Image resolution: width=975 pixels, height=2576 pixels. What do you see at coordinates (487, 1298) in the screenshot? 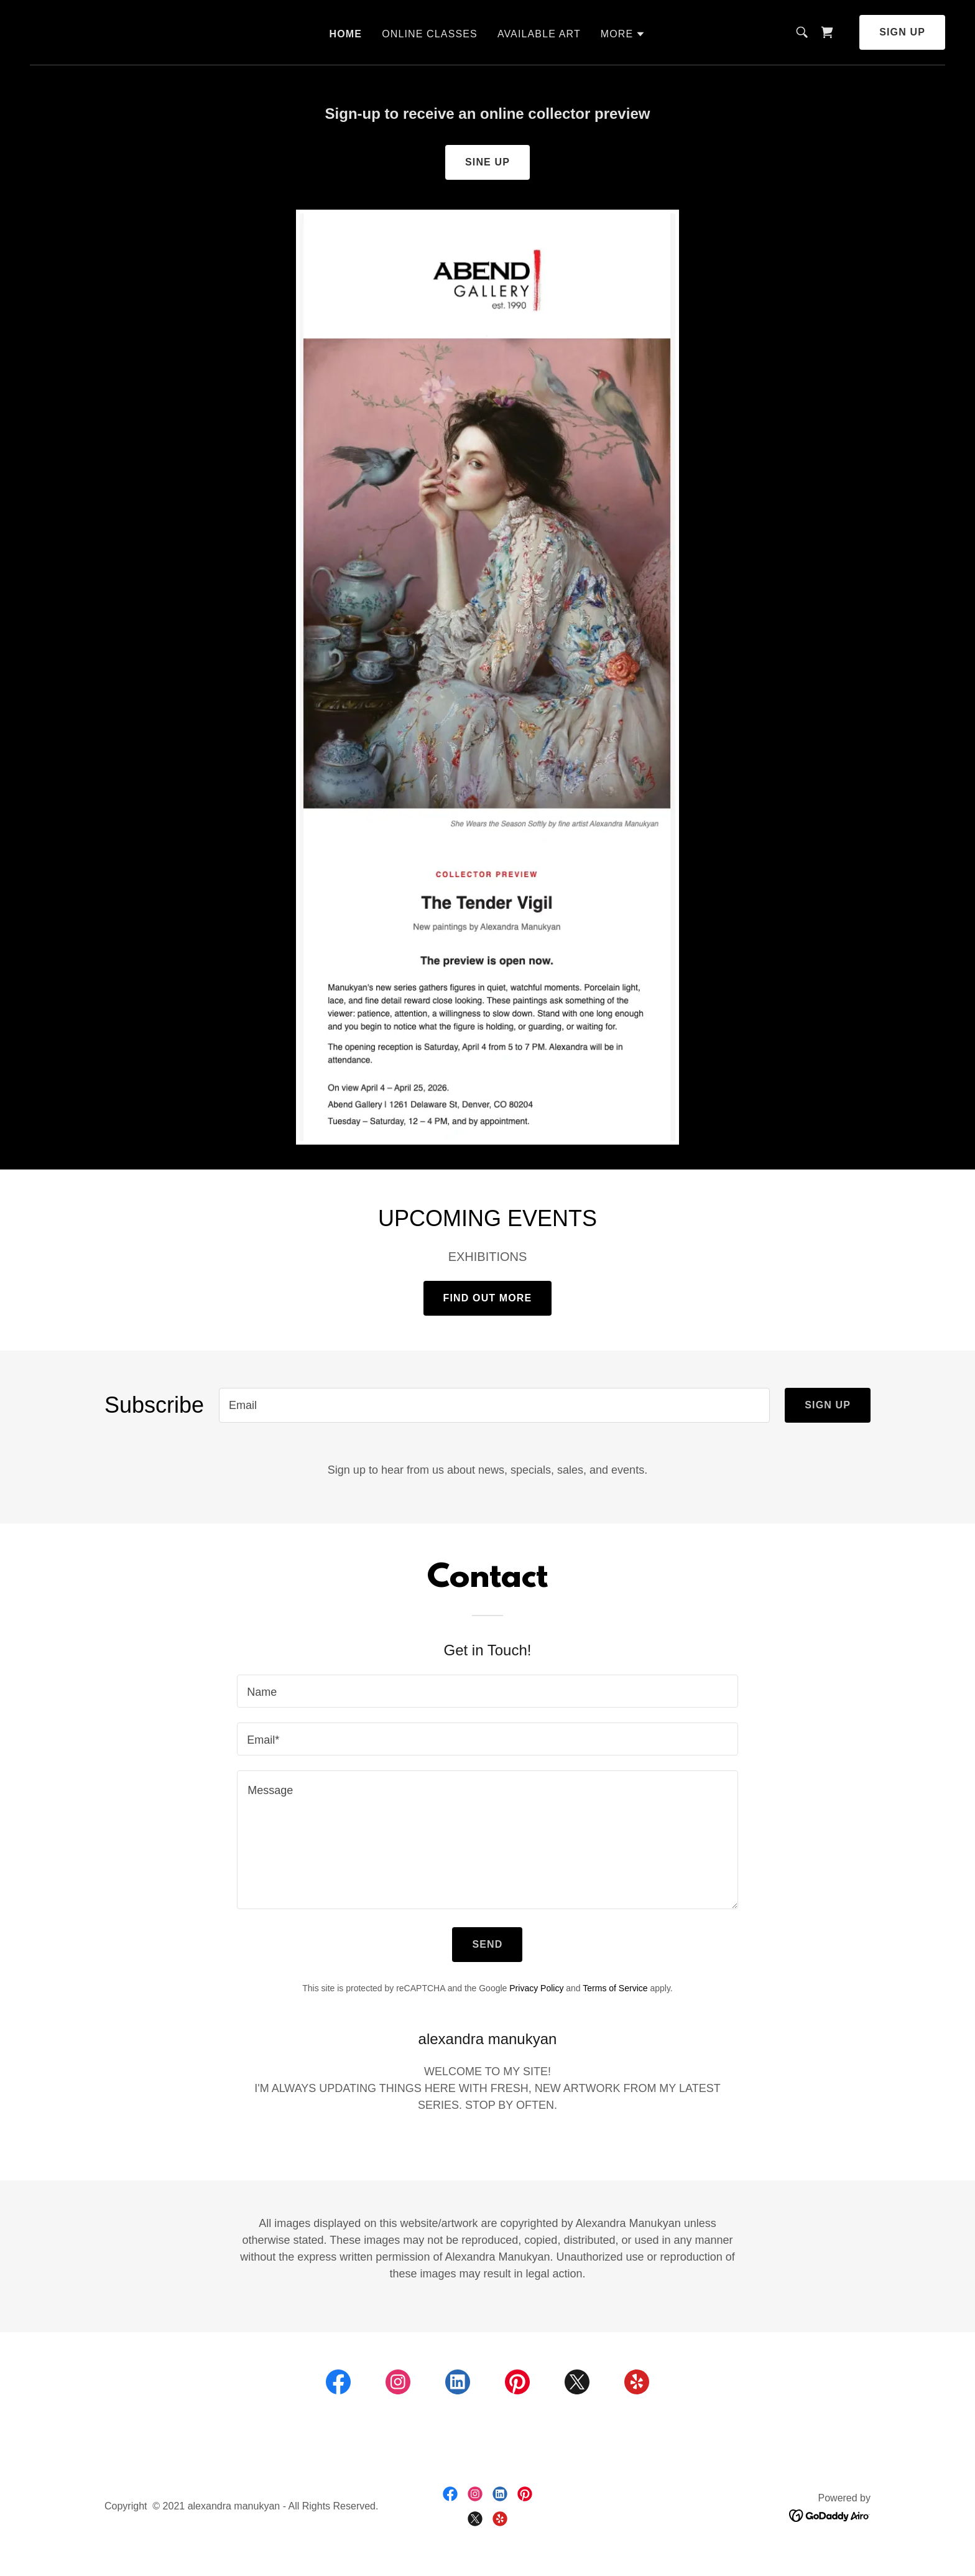
I see `Find out more` at bounding box center [487, 1298].